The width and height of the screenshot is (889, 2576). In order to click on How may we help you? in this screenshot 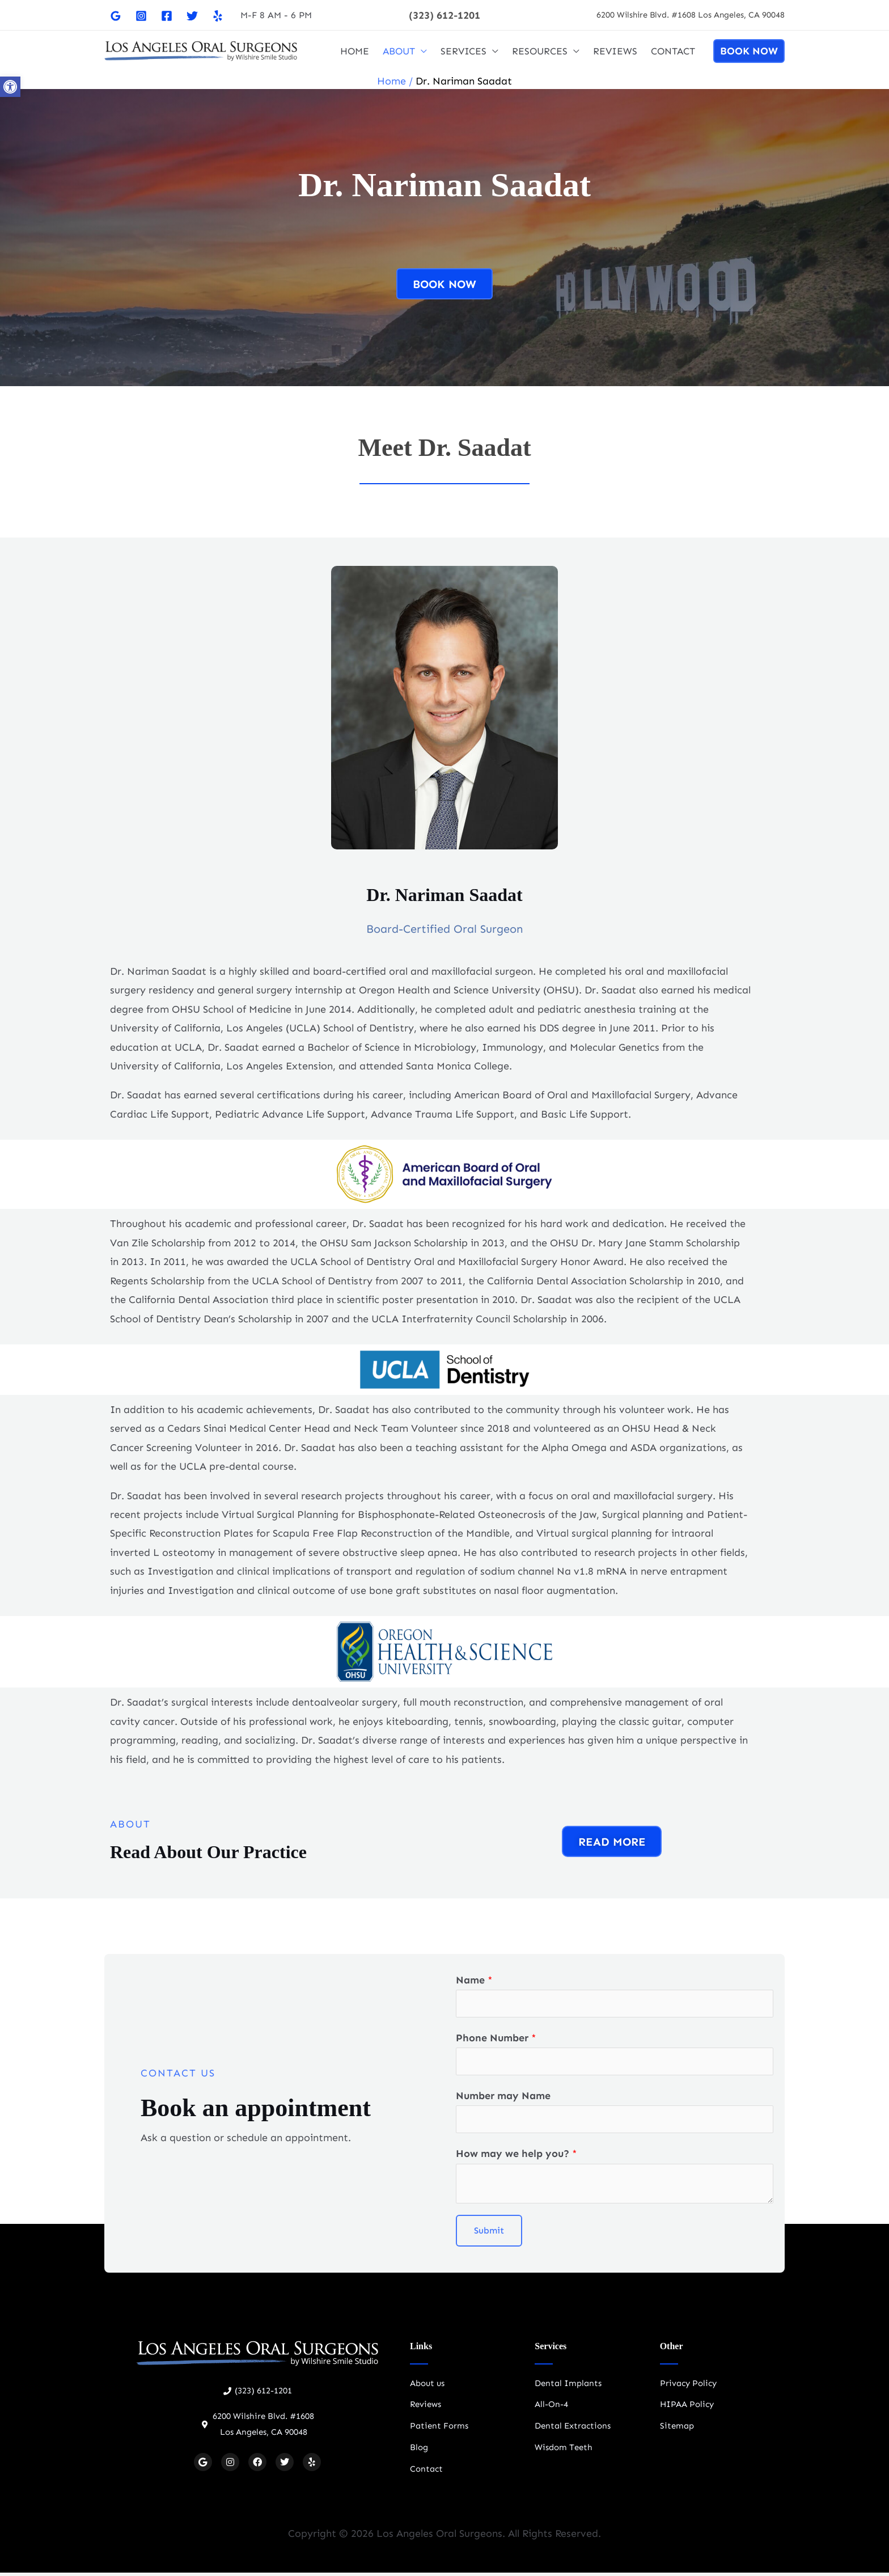, I will do `click(516, 2157)`.